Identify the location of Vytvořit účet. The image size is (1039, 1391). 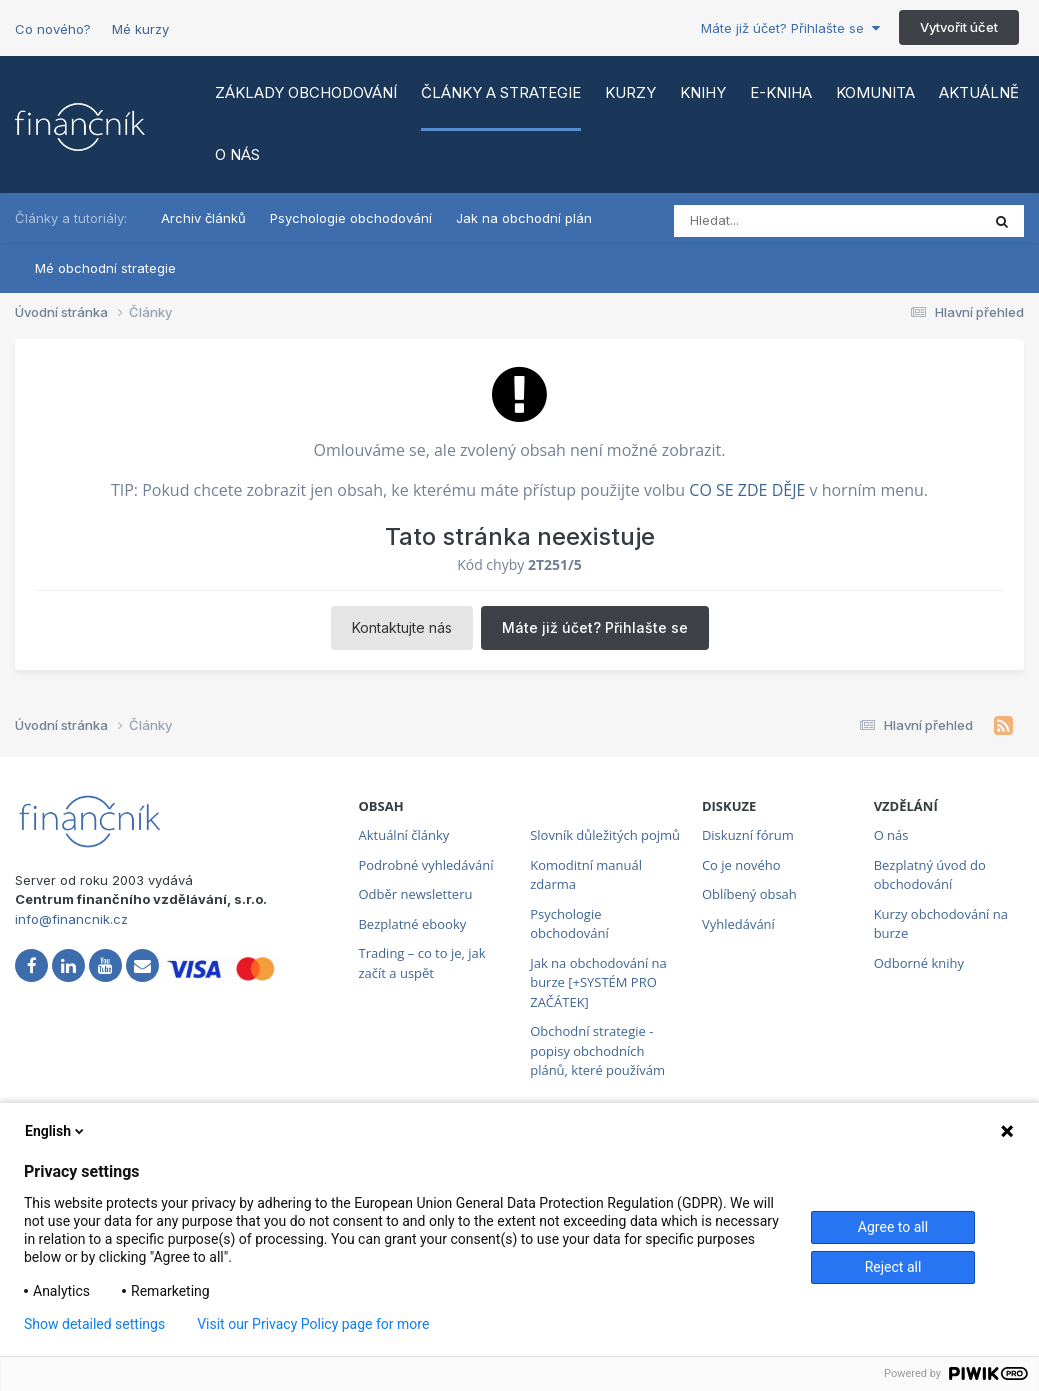
(959, 27).